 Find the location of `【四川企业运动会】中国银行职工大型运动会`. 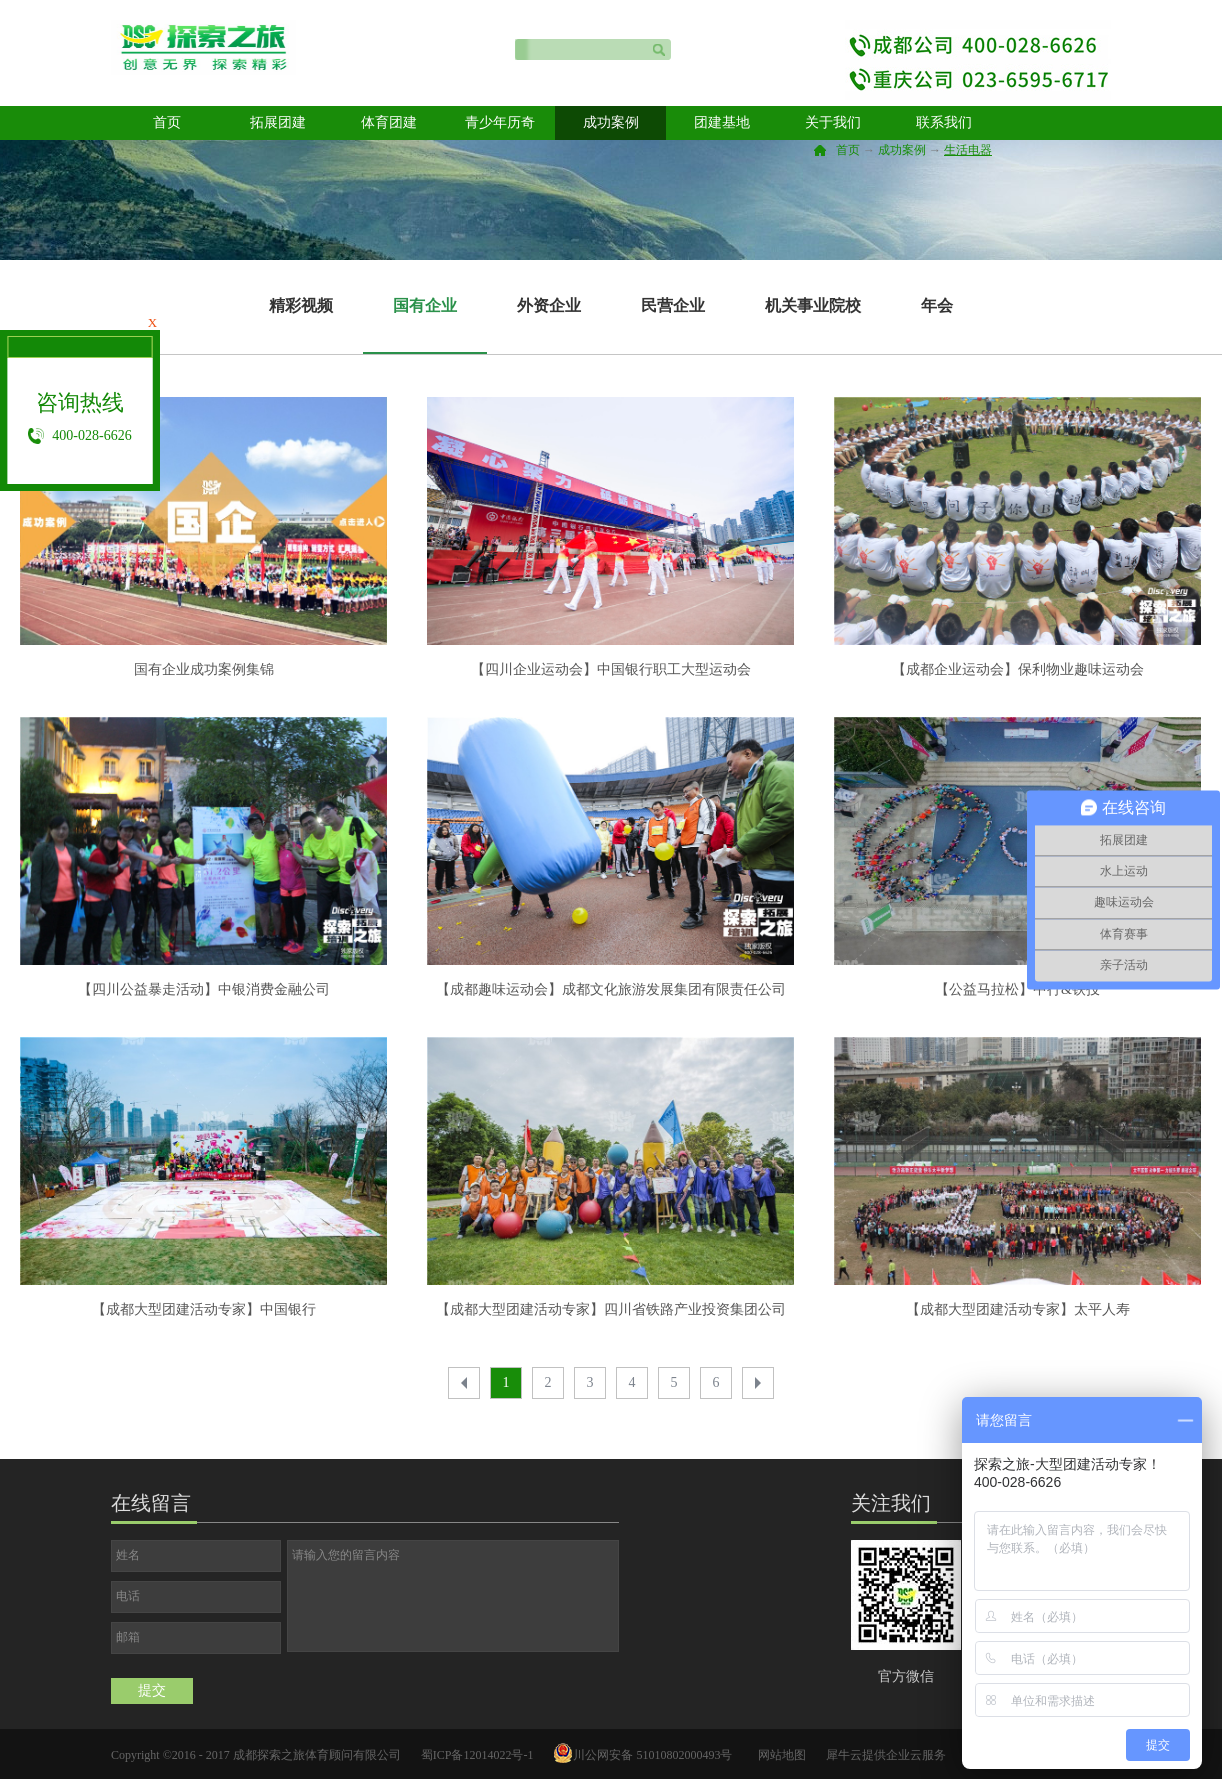

【四川企业运动会】中国银行职工大型运动会 is located at coordinates (611, 669).